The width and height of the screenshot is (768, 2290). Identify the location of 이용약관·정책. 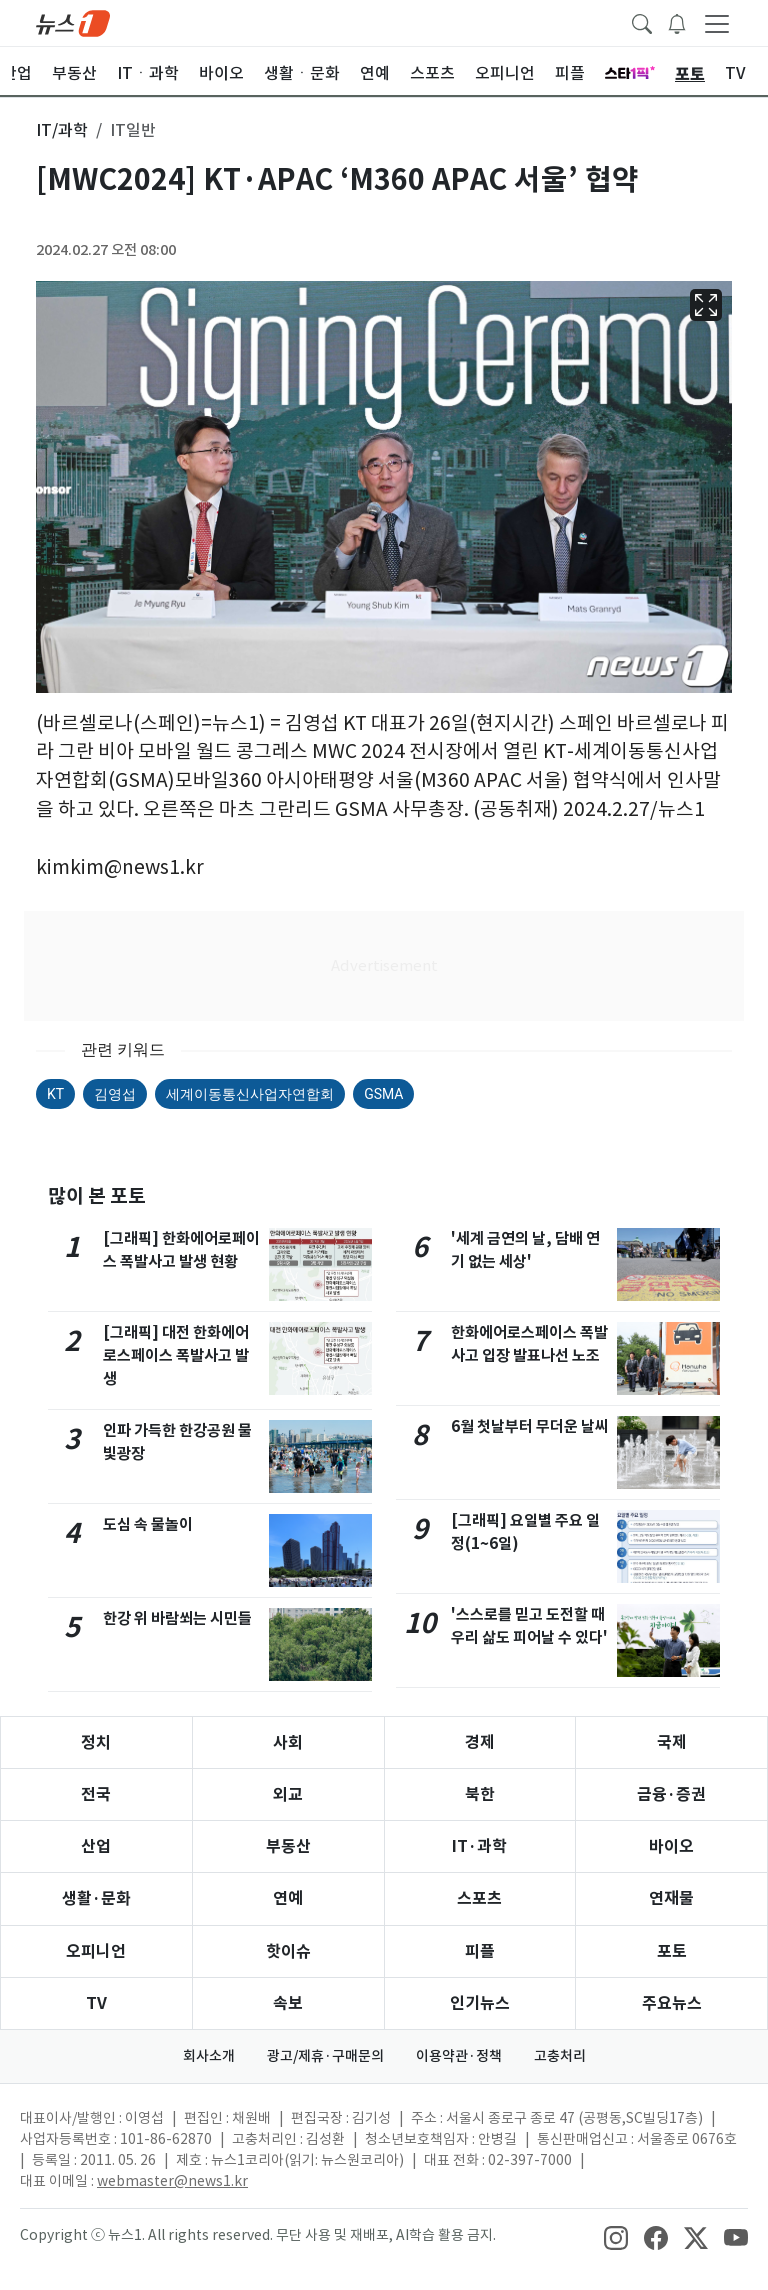
(459, 2056).